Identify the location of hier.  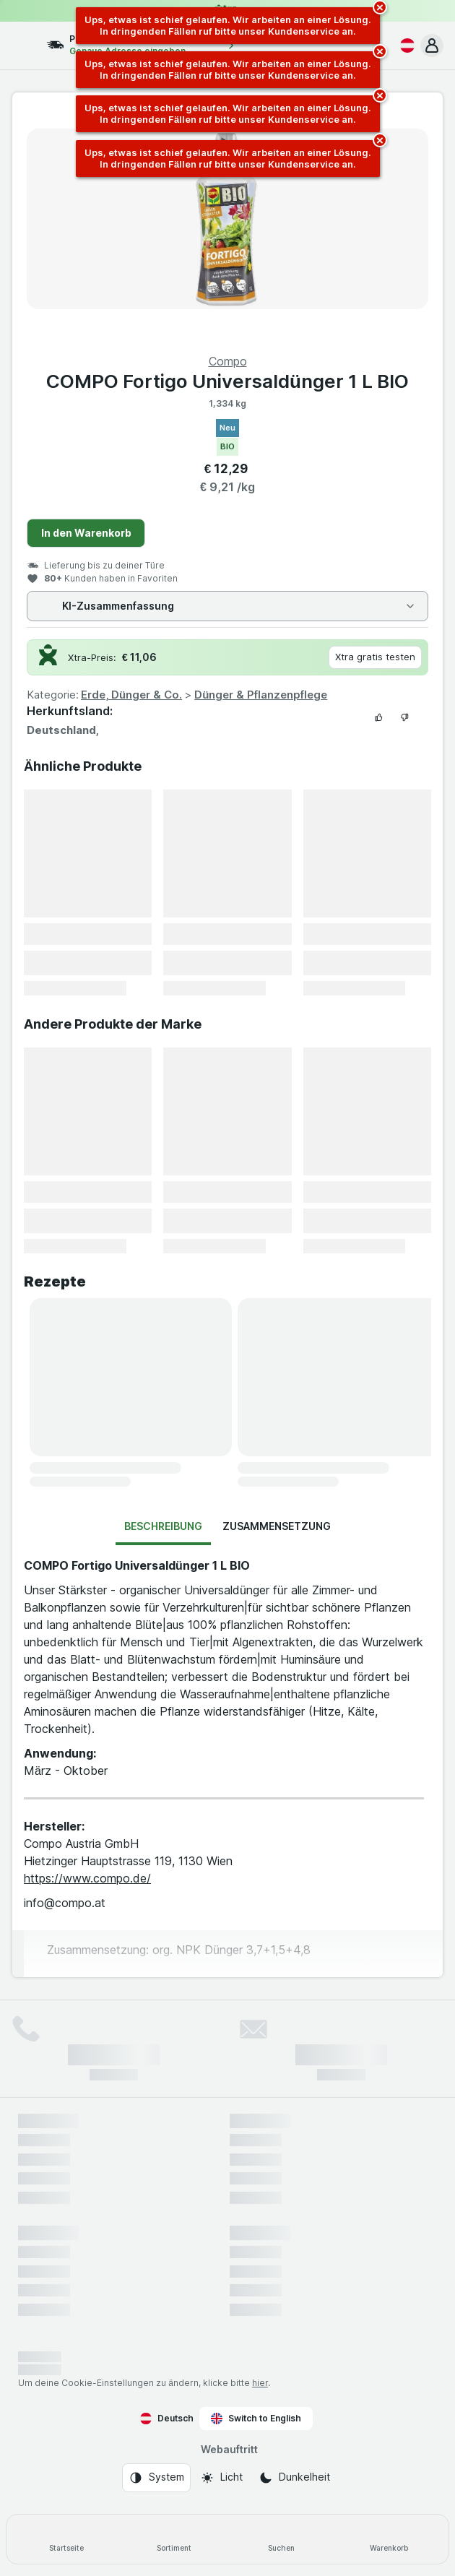
(260, 2382).